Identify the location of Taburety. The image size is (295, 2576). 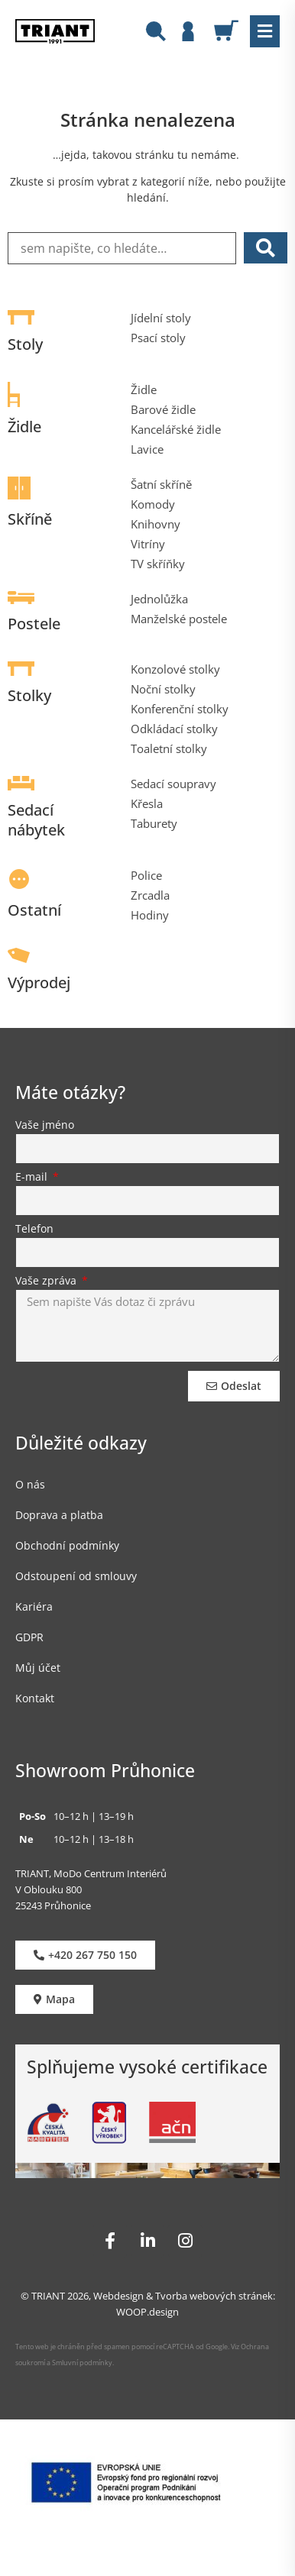
(154, 823).